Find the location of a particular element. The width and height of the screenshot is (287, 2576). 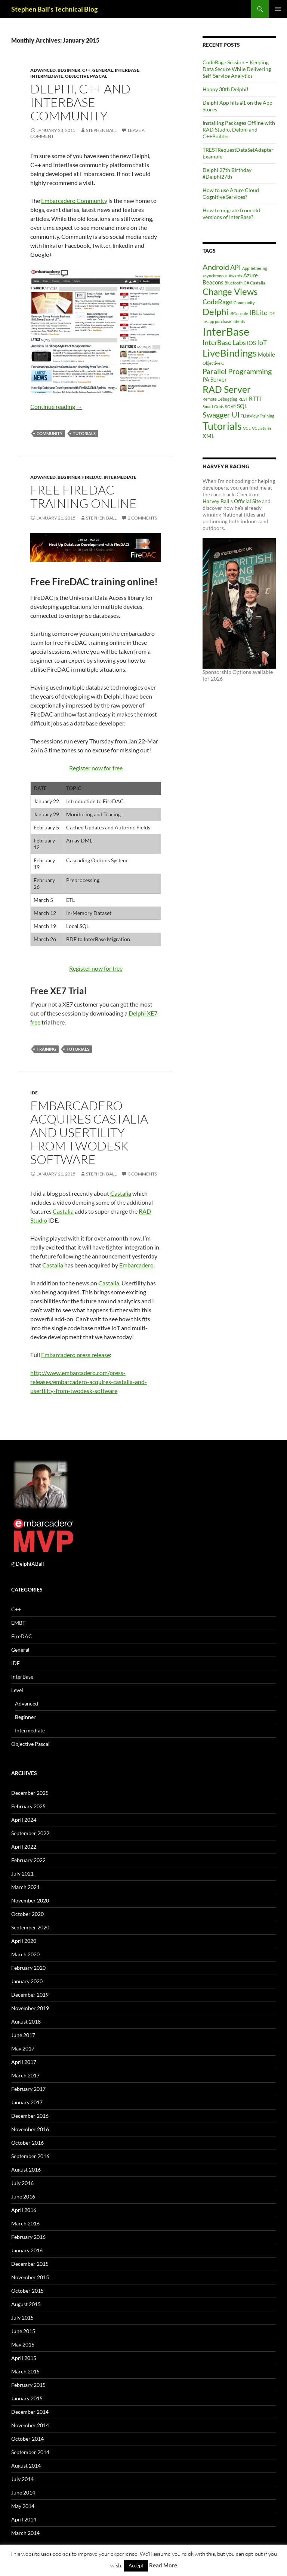

April 2014 is located at coordinates (23, 2519).